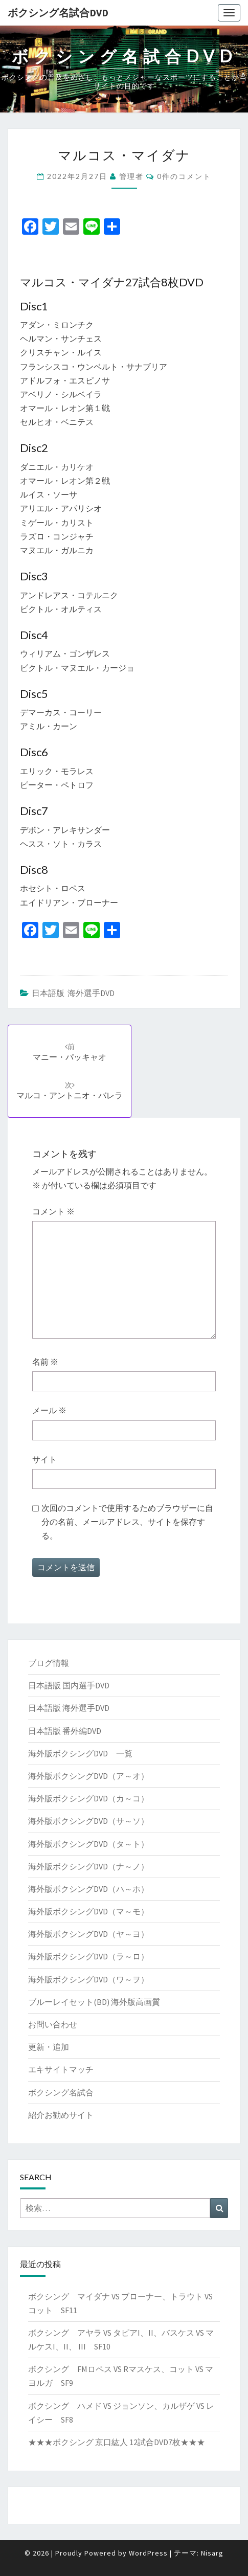  I want to click on 日本語版 国内選手DVD, so click(68, 1685).